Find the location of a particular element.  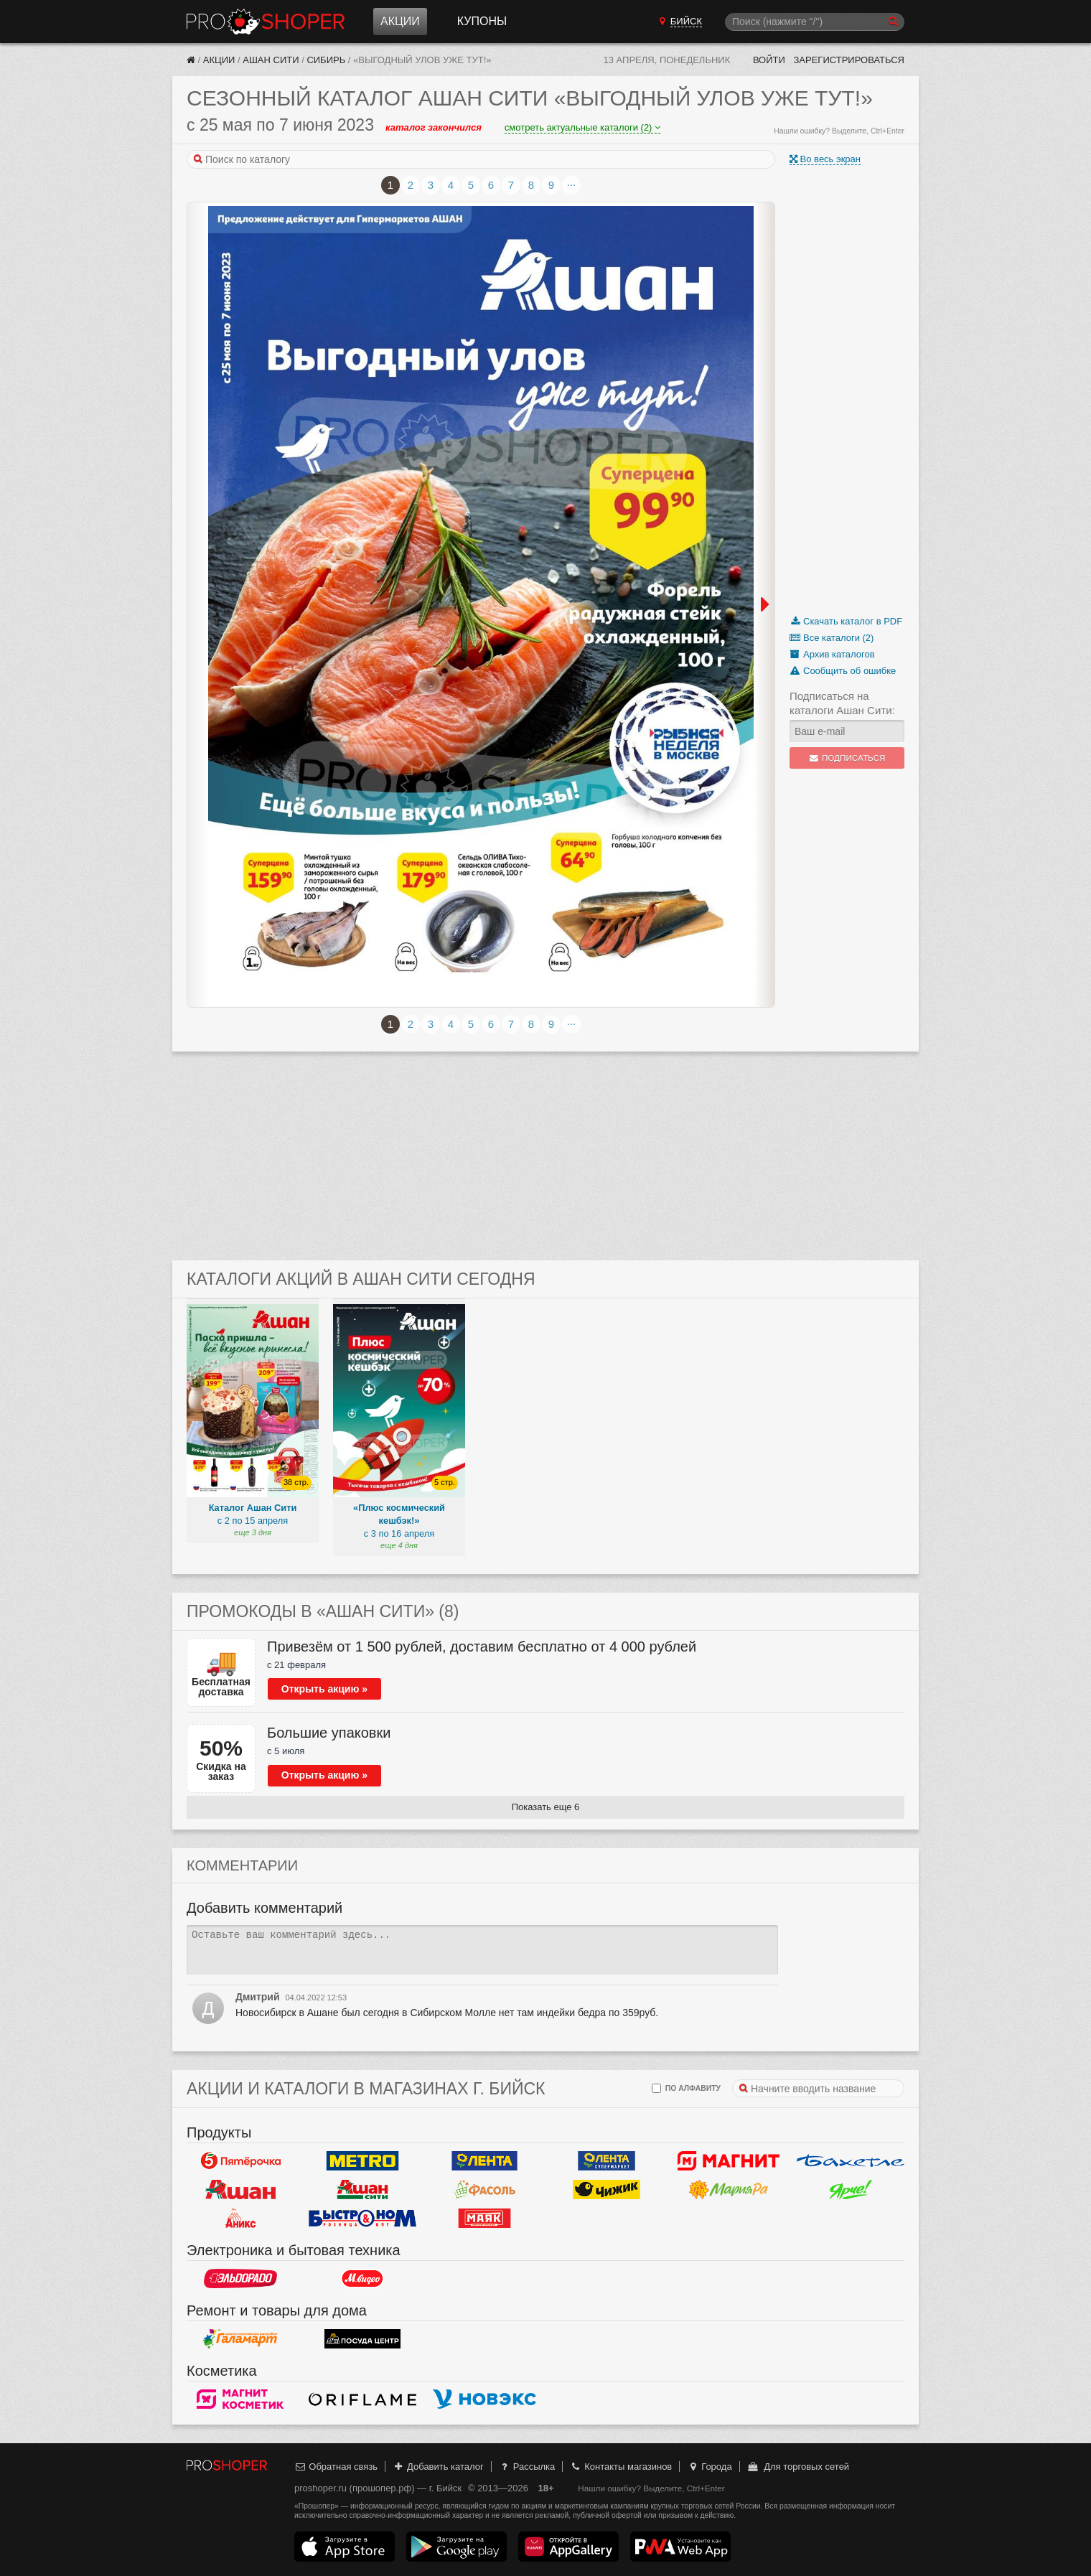

Лента Гипермаркет is located at coordinates (484, 2161).